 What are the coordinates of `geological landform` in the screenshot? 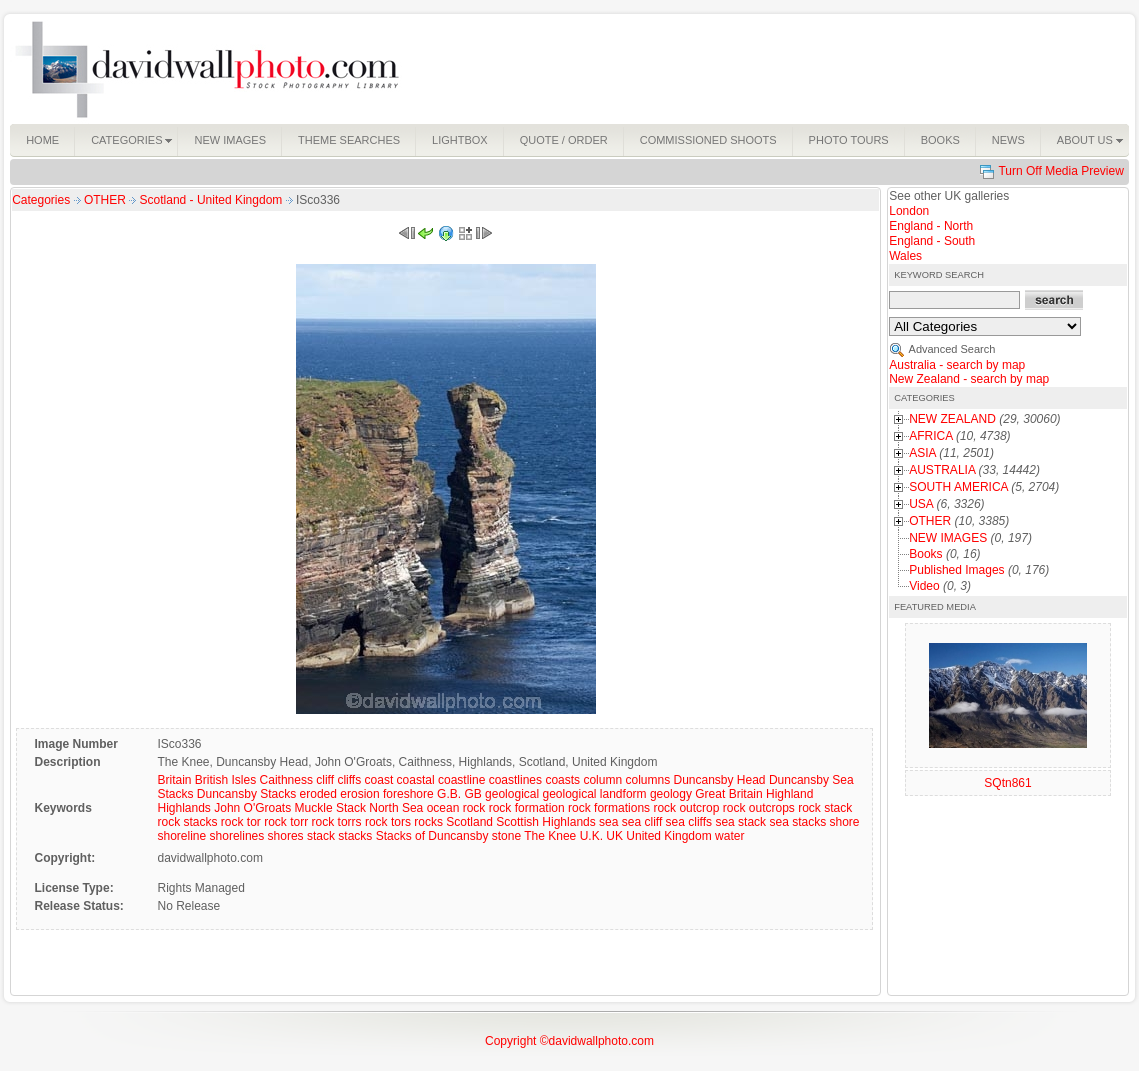 It's located at (594, 794).